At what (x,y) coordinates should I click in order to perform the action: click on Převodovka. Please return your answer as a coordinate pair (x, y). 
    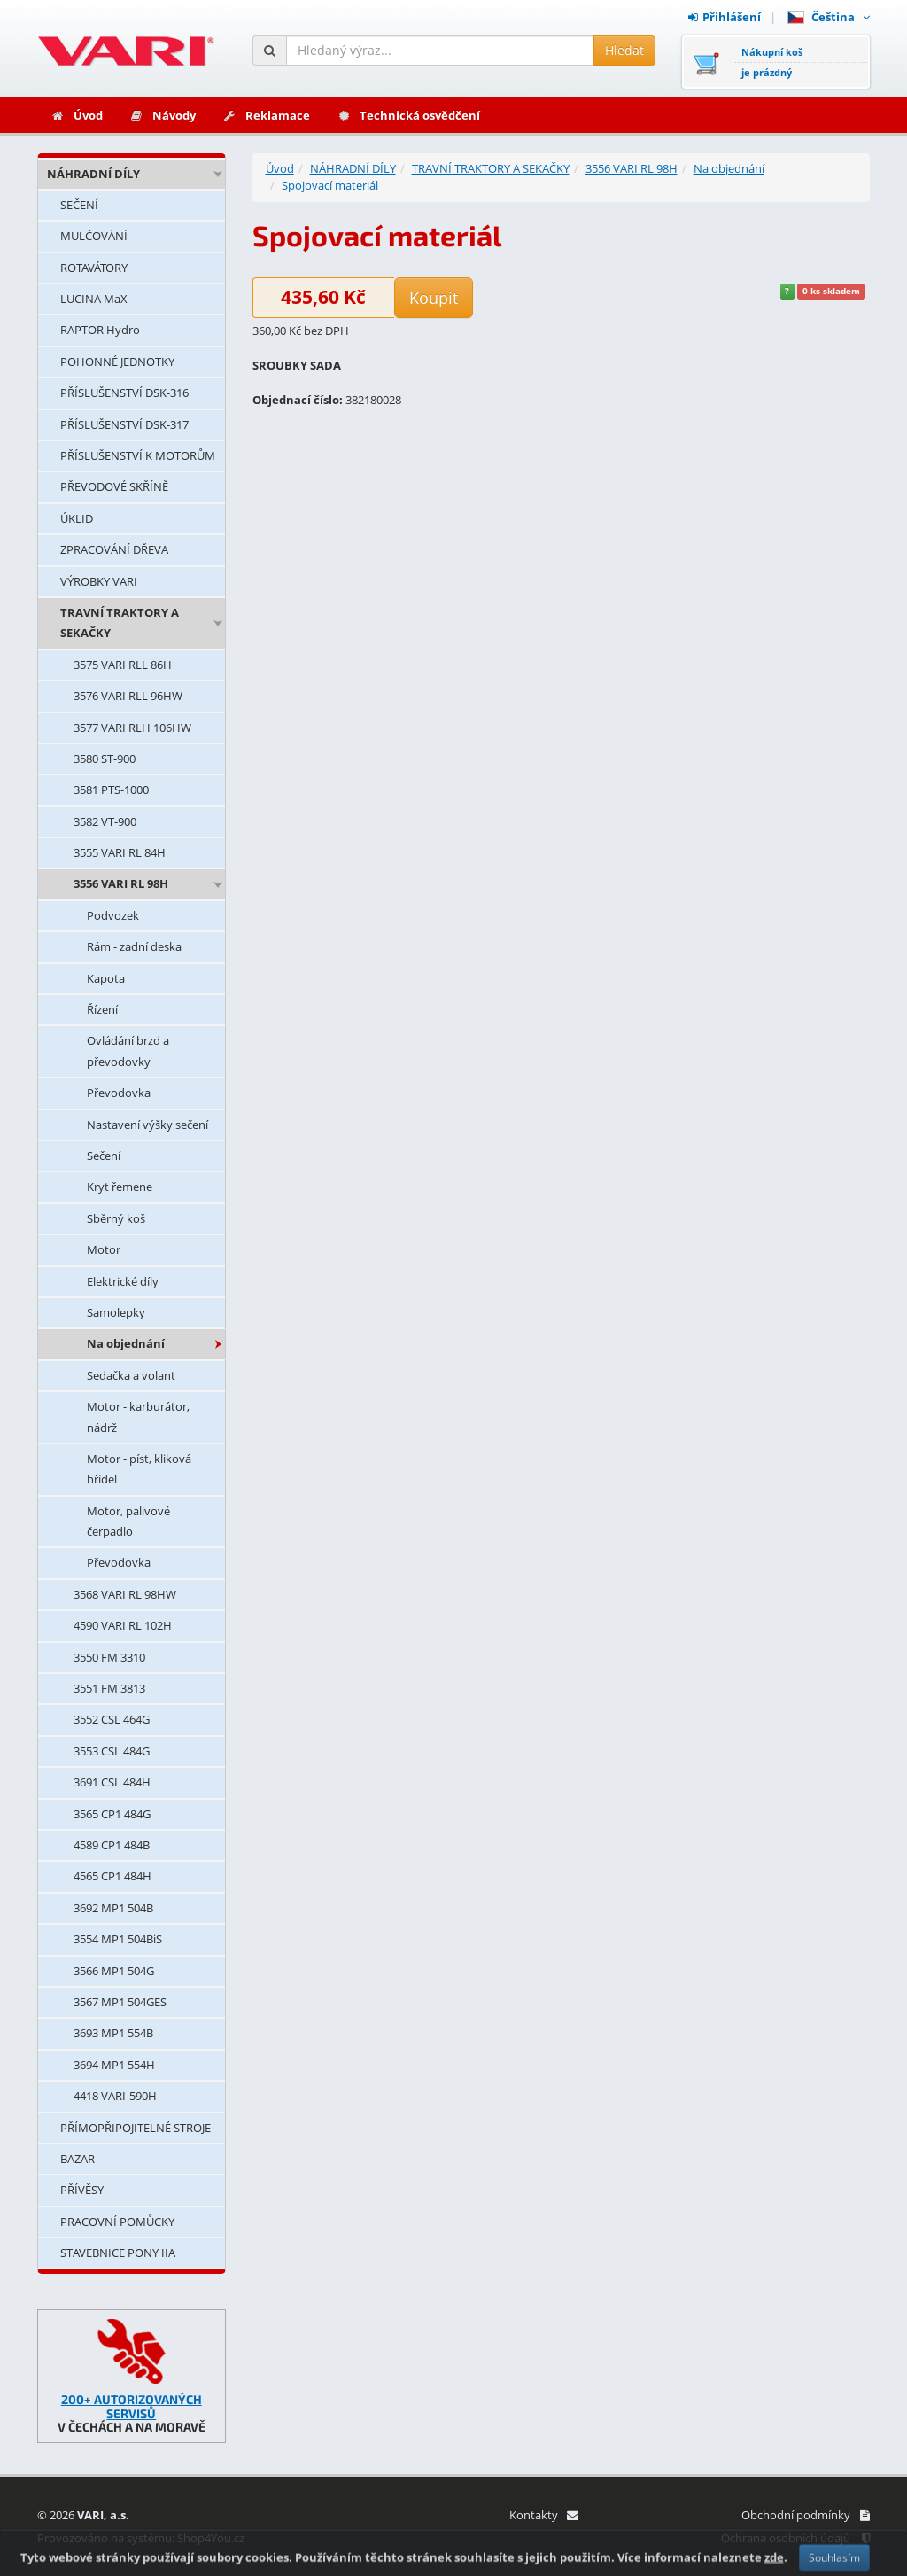
    Looking at the image, I should click on (119, 1093).